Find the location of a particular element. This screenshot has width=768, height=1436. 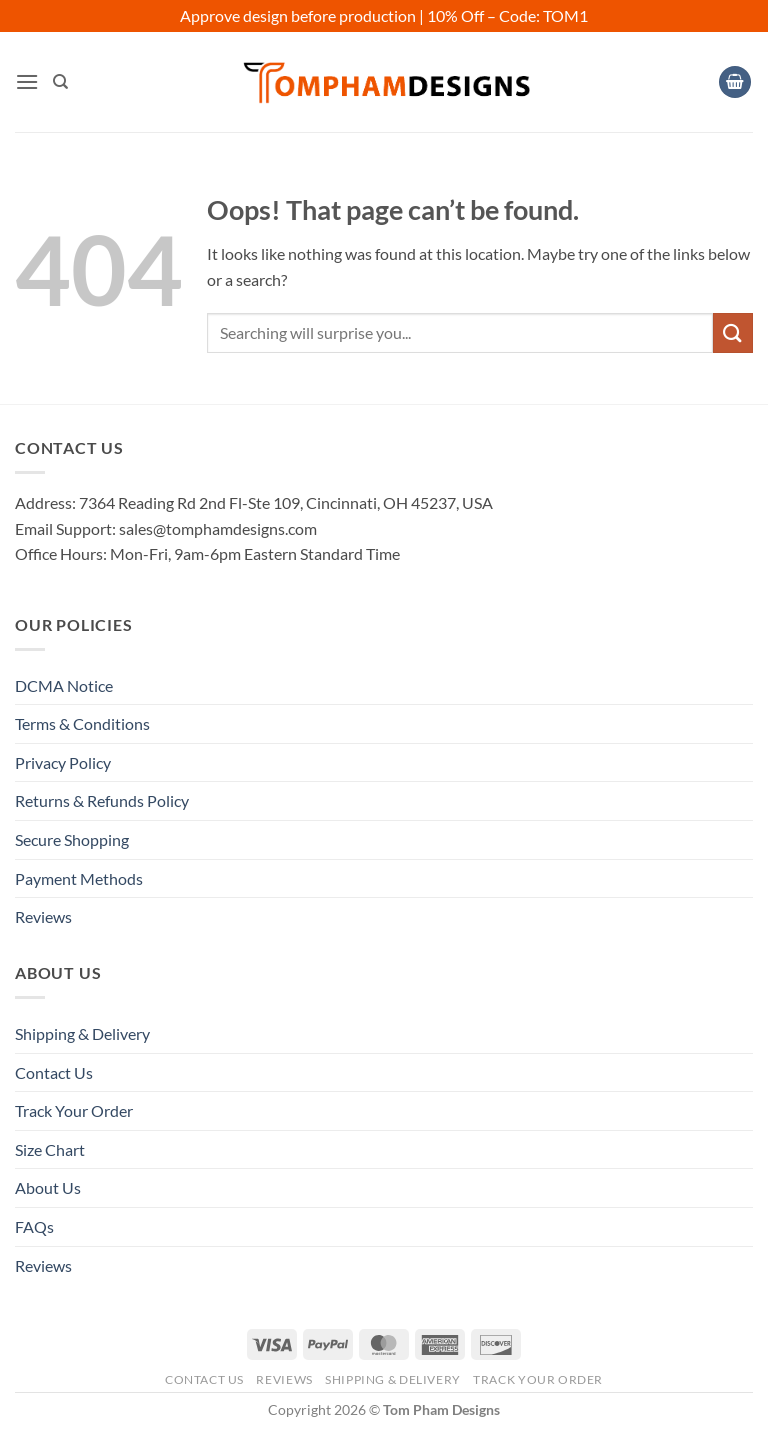

Track Your Order is located at coordinates (74, 1110).